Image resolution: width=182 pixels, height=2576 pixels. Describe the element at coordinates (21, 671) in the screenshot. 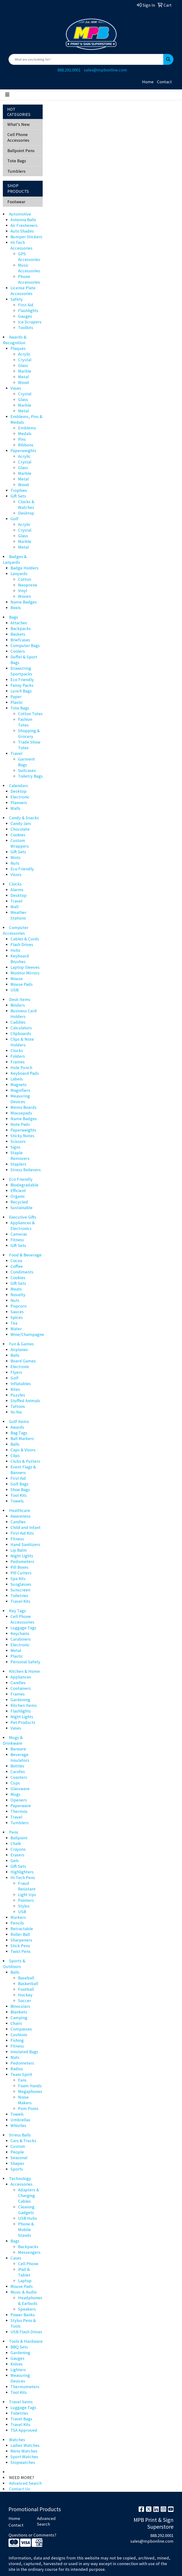

I see `Drawstring Sportpacks` at that location.